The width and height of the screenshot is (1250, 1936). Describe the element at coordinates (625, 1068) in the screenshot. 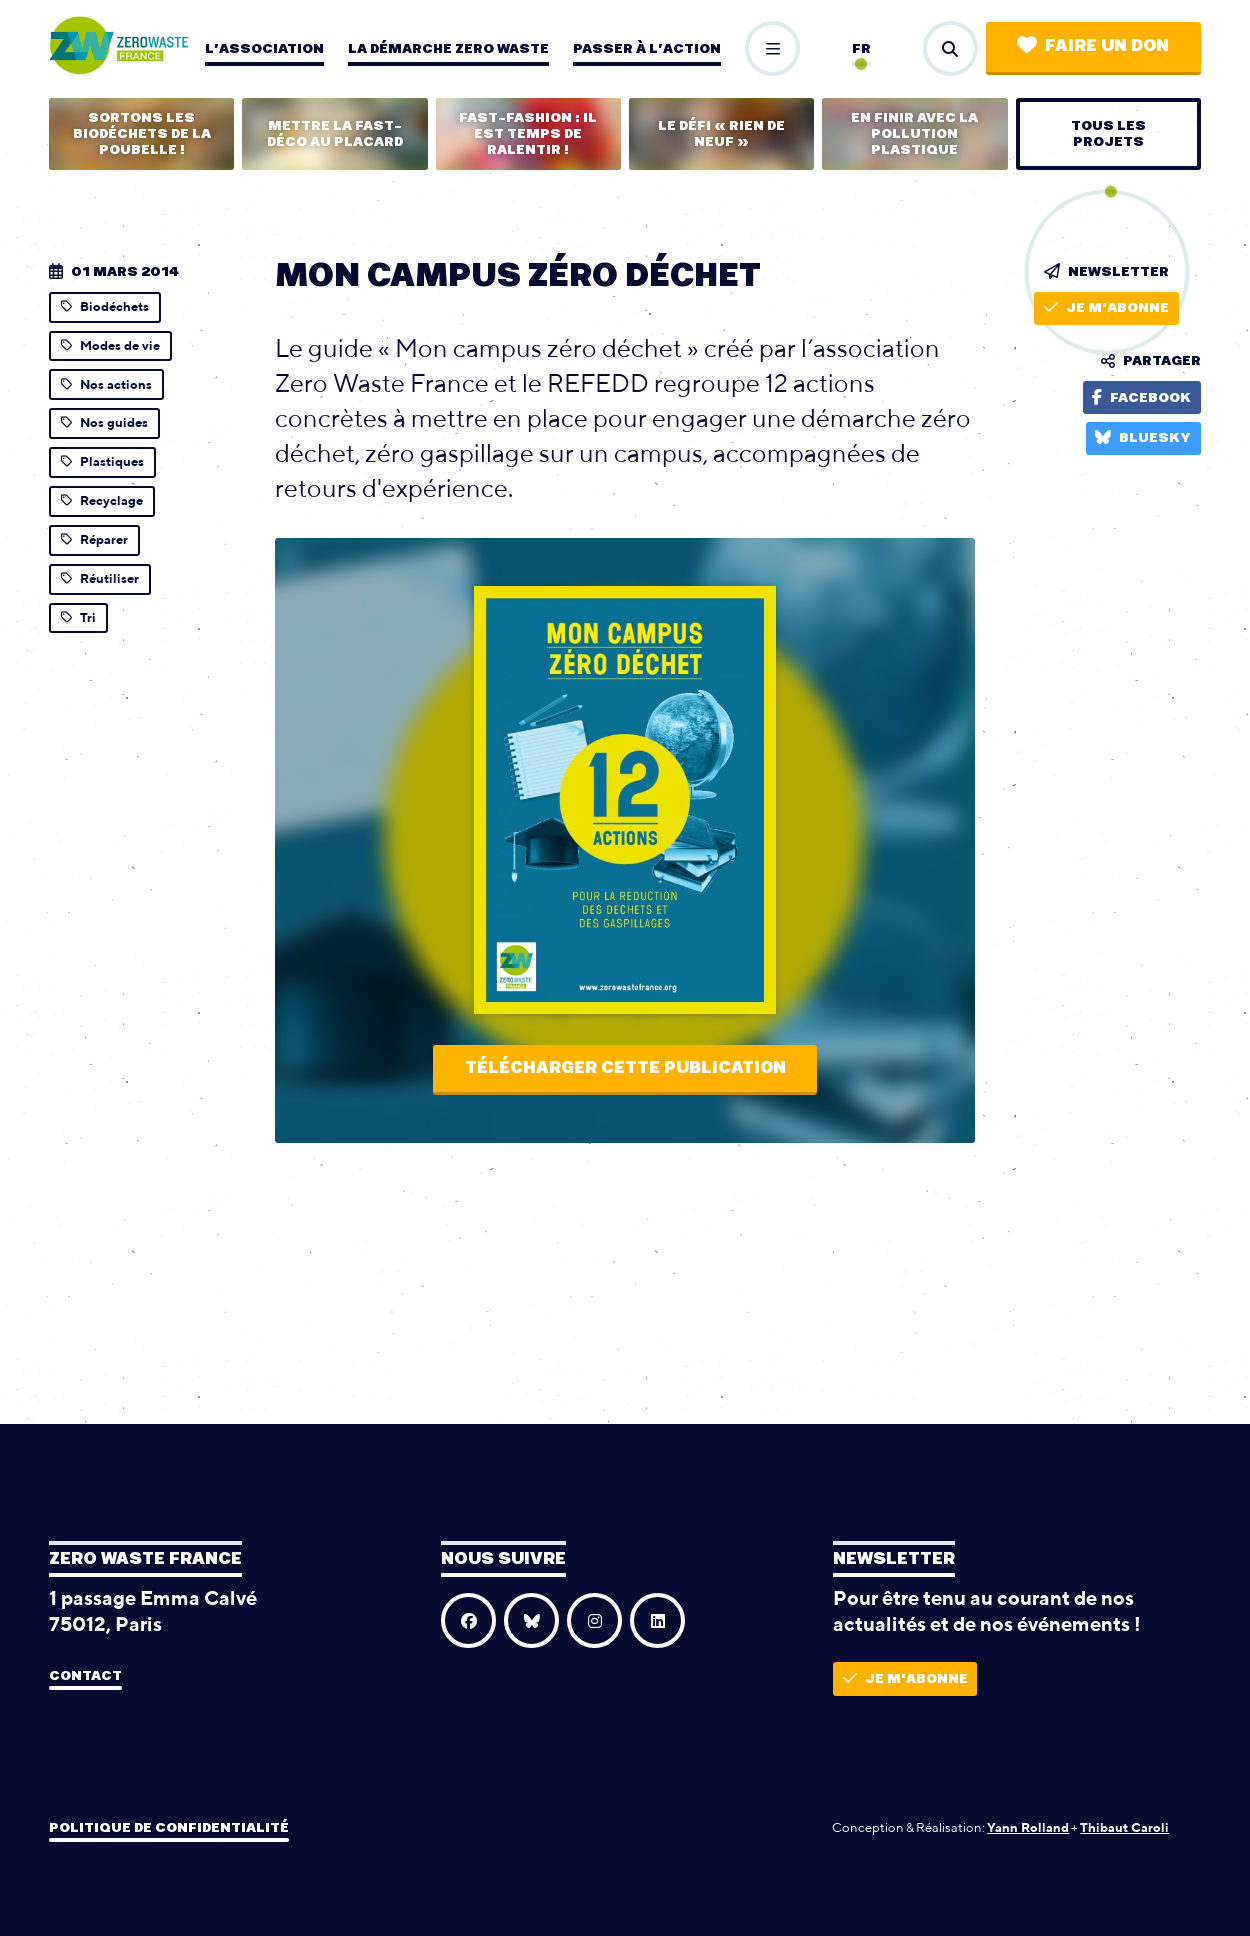

I see `Télécharger cette publication` at that location.